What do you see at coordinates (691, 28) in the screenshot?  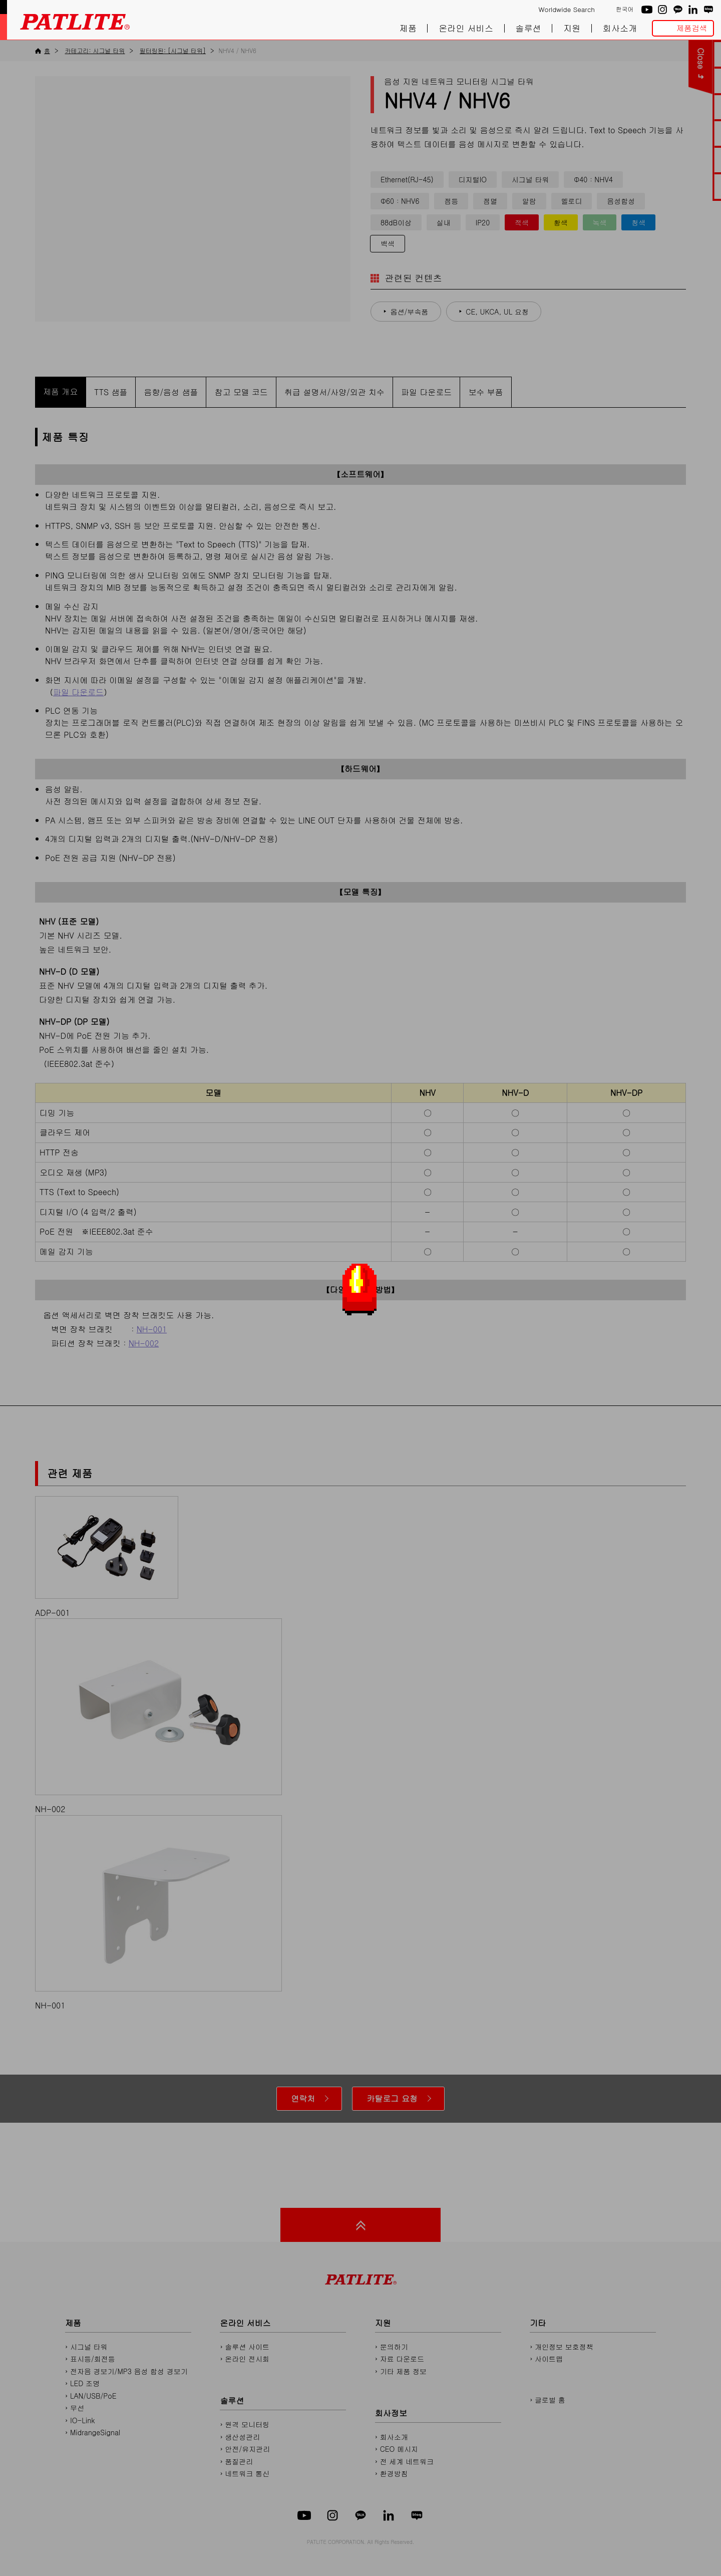 I see `제품검색` at bounding box center [691, 28].